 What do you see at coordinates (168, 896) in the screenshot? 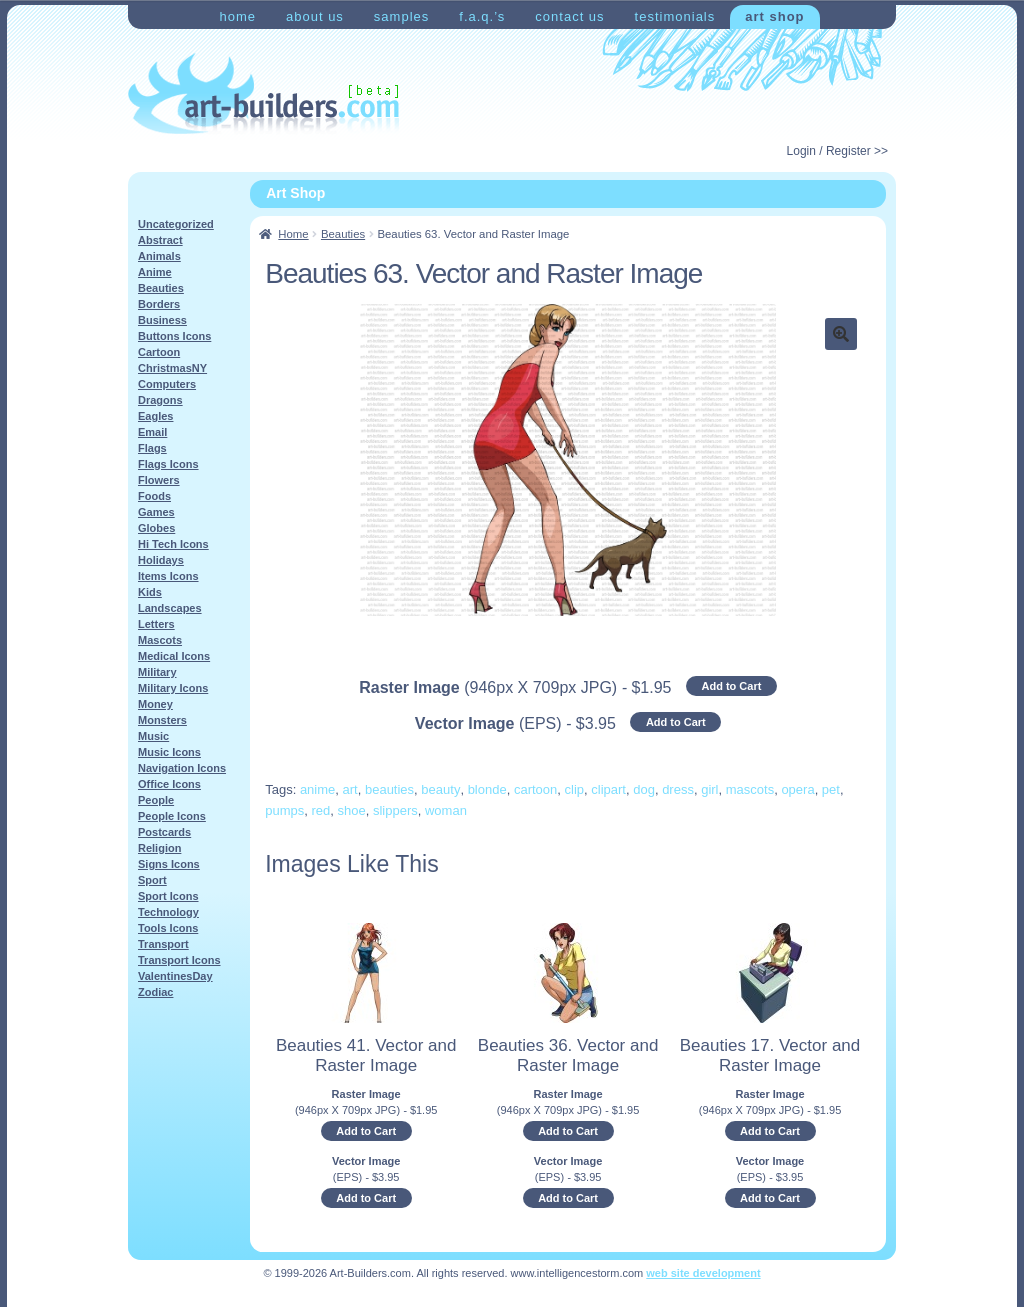
I see `Sport Icons` at bounding box center [168, 896].